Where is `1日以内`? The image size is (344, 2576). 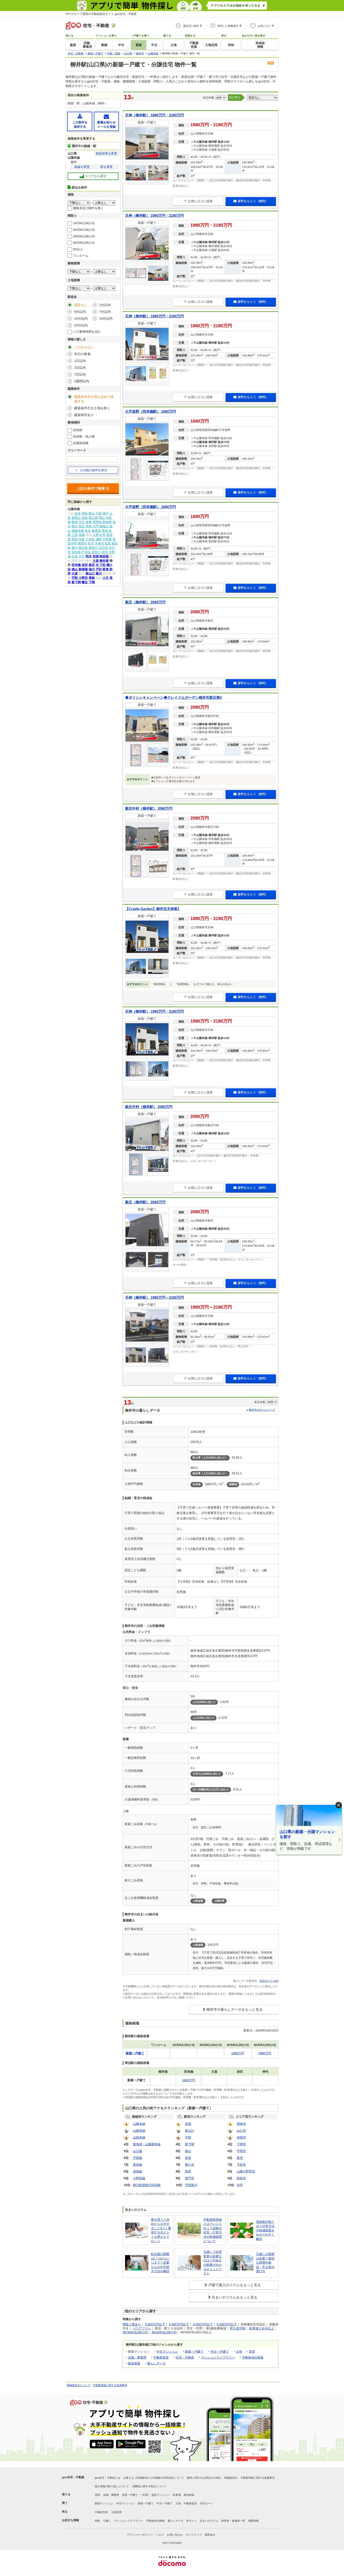 1日以内 is located at coordinates (80, 361).